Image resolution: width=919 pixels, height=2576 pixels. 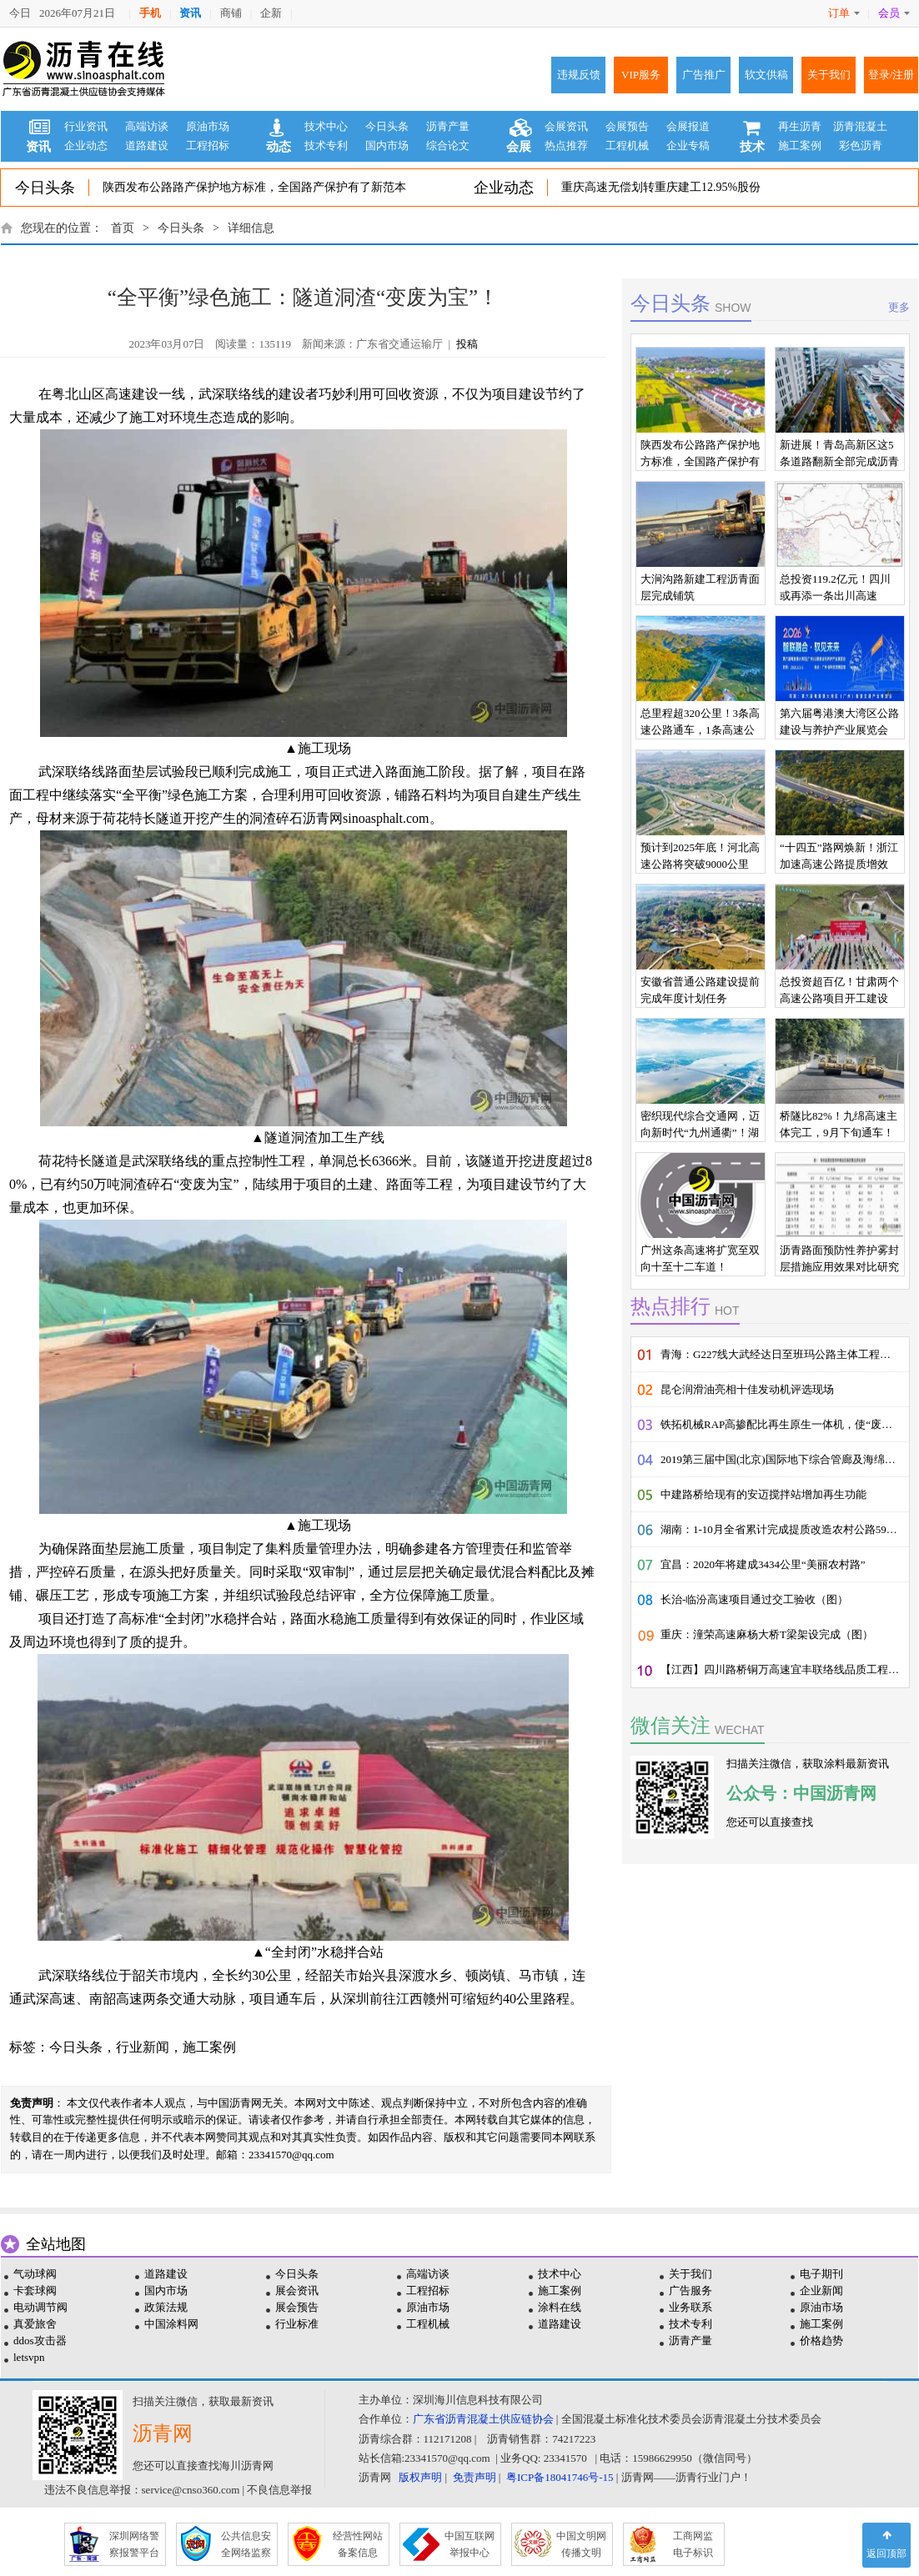 I want to click on 技术中心, so click(x=326, y=126).